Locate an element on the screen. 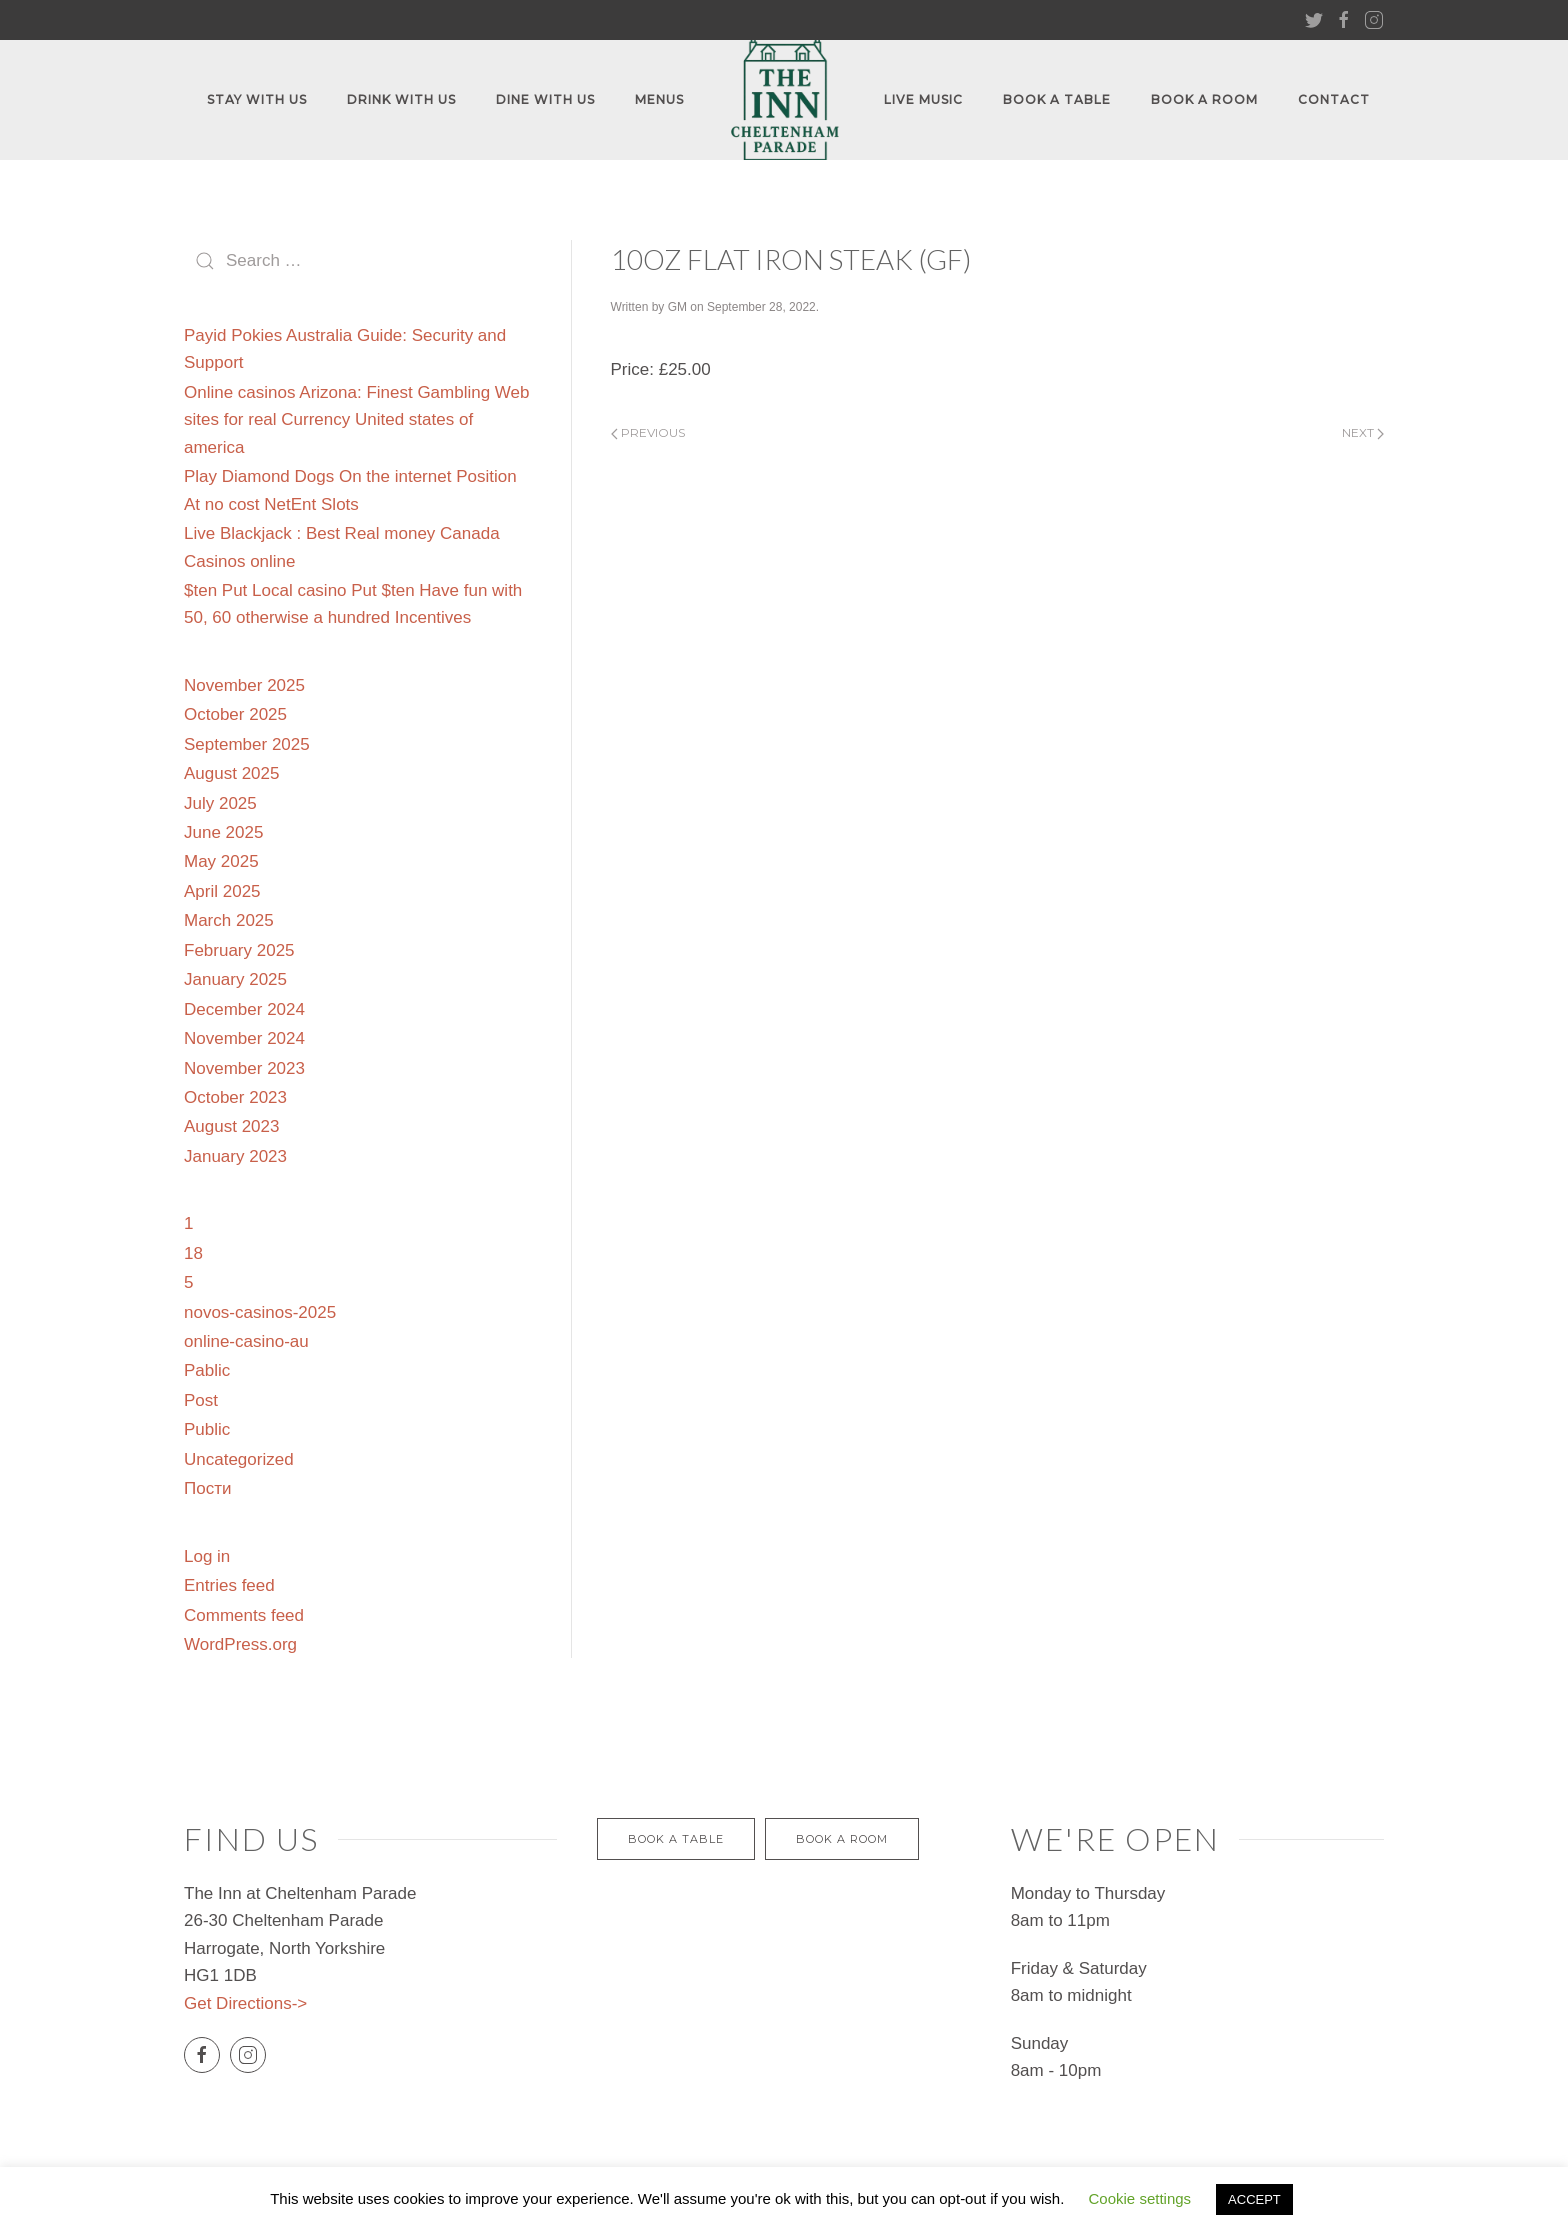 The image size is (1568, 2232). Comments feed is located at coordinates (244, 1615).